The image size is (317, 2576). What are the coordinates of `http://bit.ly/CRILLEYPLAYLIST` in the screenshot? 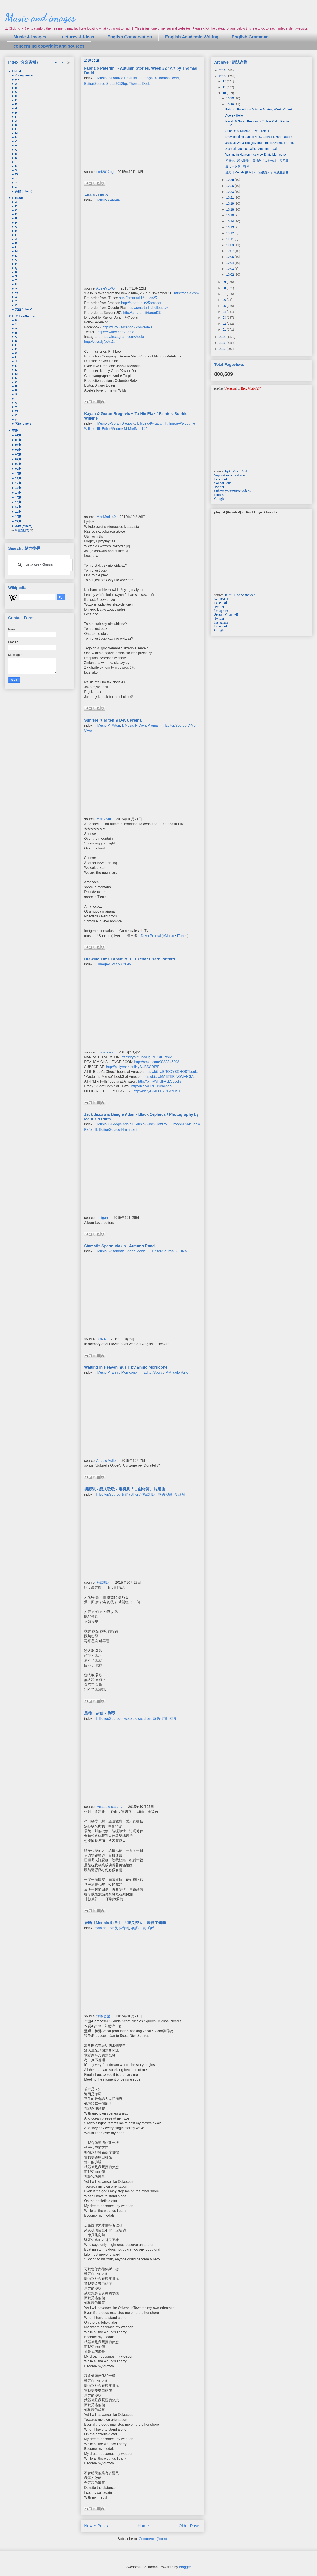 It's located at (157, 1091).